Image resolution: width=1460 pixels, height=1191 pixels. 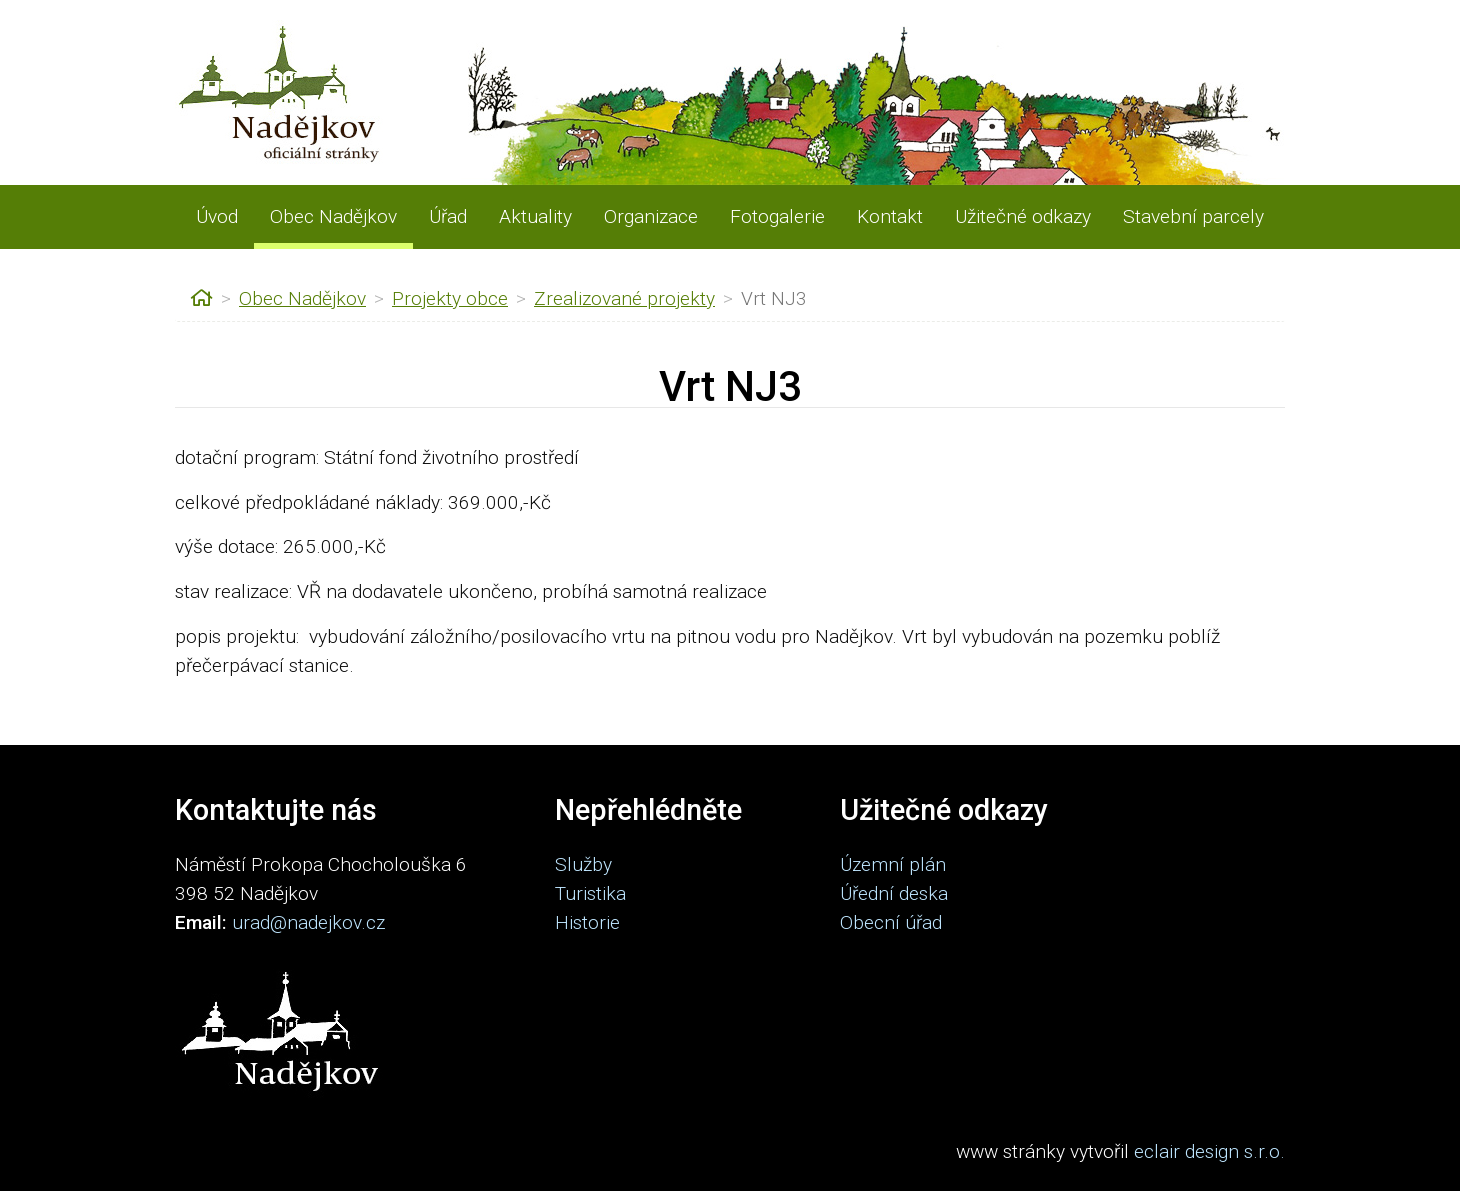 What do you see at coordinates (587, 922) in the screenshot?
I see `Historie` at bounding box center [587, 922].